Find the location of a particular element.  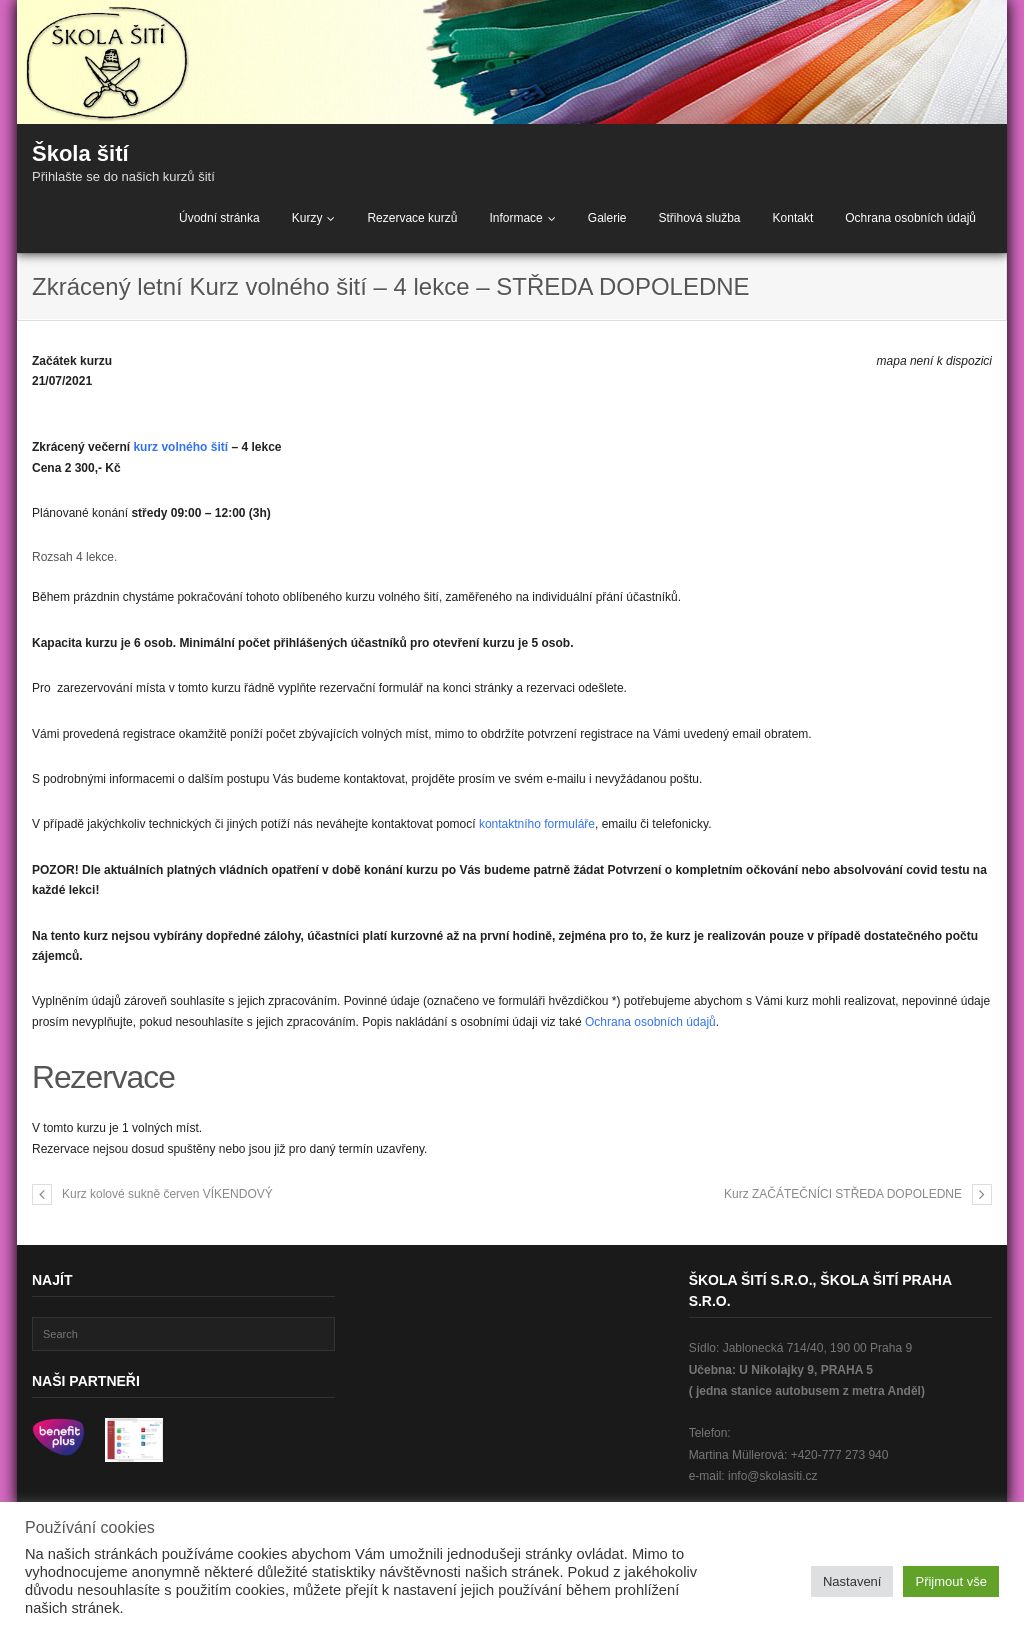

kontaktního formuláře is located at coordinates (537, 824).